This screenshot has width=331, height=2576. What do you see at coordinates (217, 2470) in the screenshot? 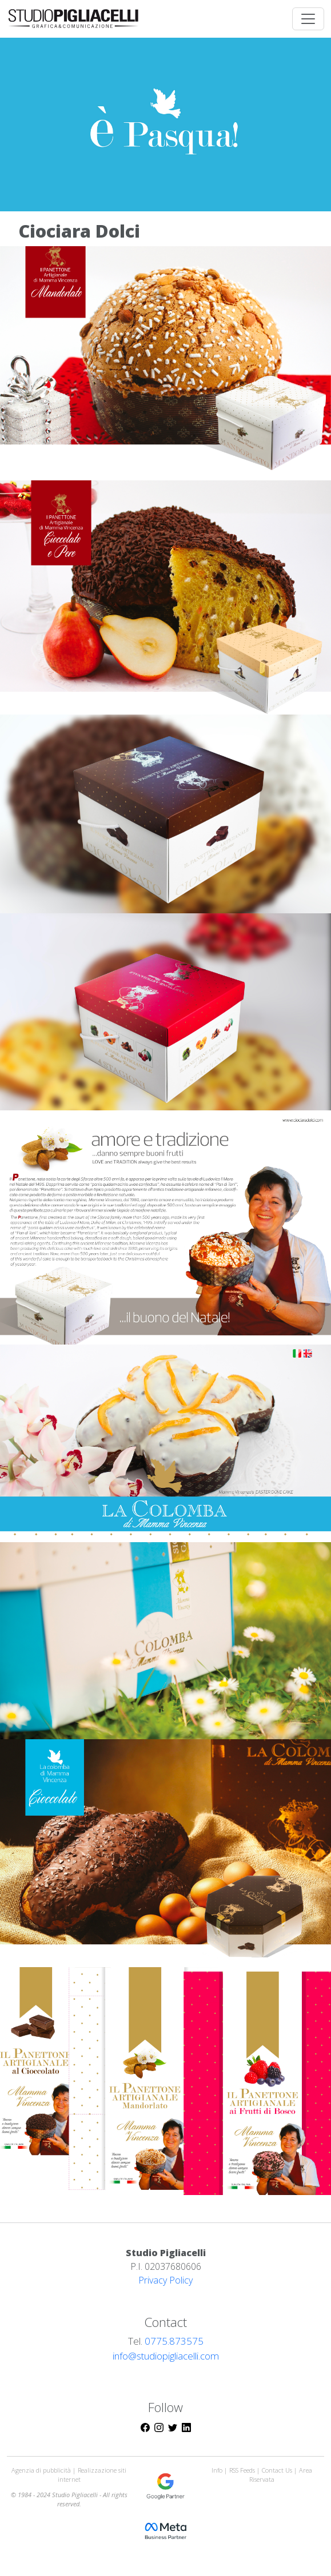
I see `Info` at bounding box center [217, 2470].